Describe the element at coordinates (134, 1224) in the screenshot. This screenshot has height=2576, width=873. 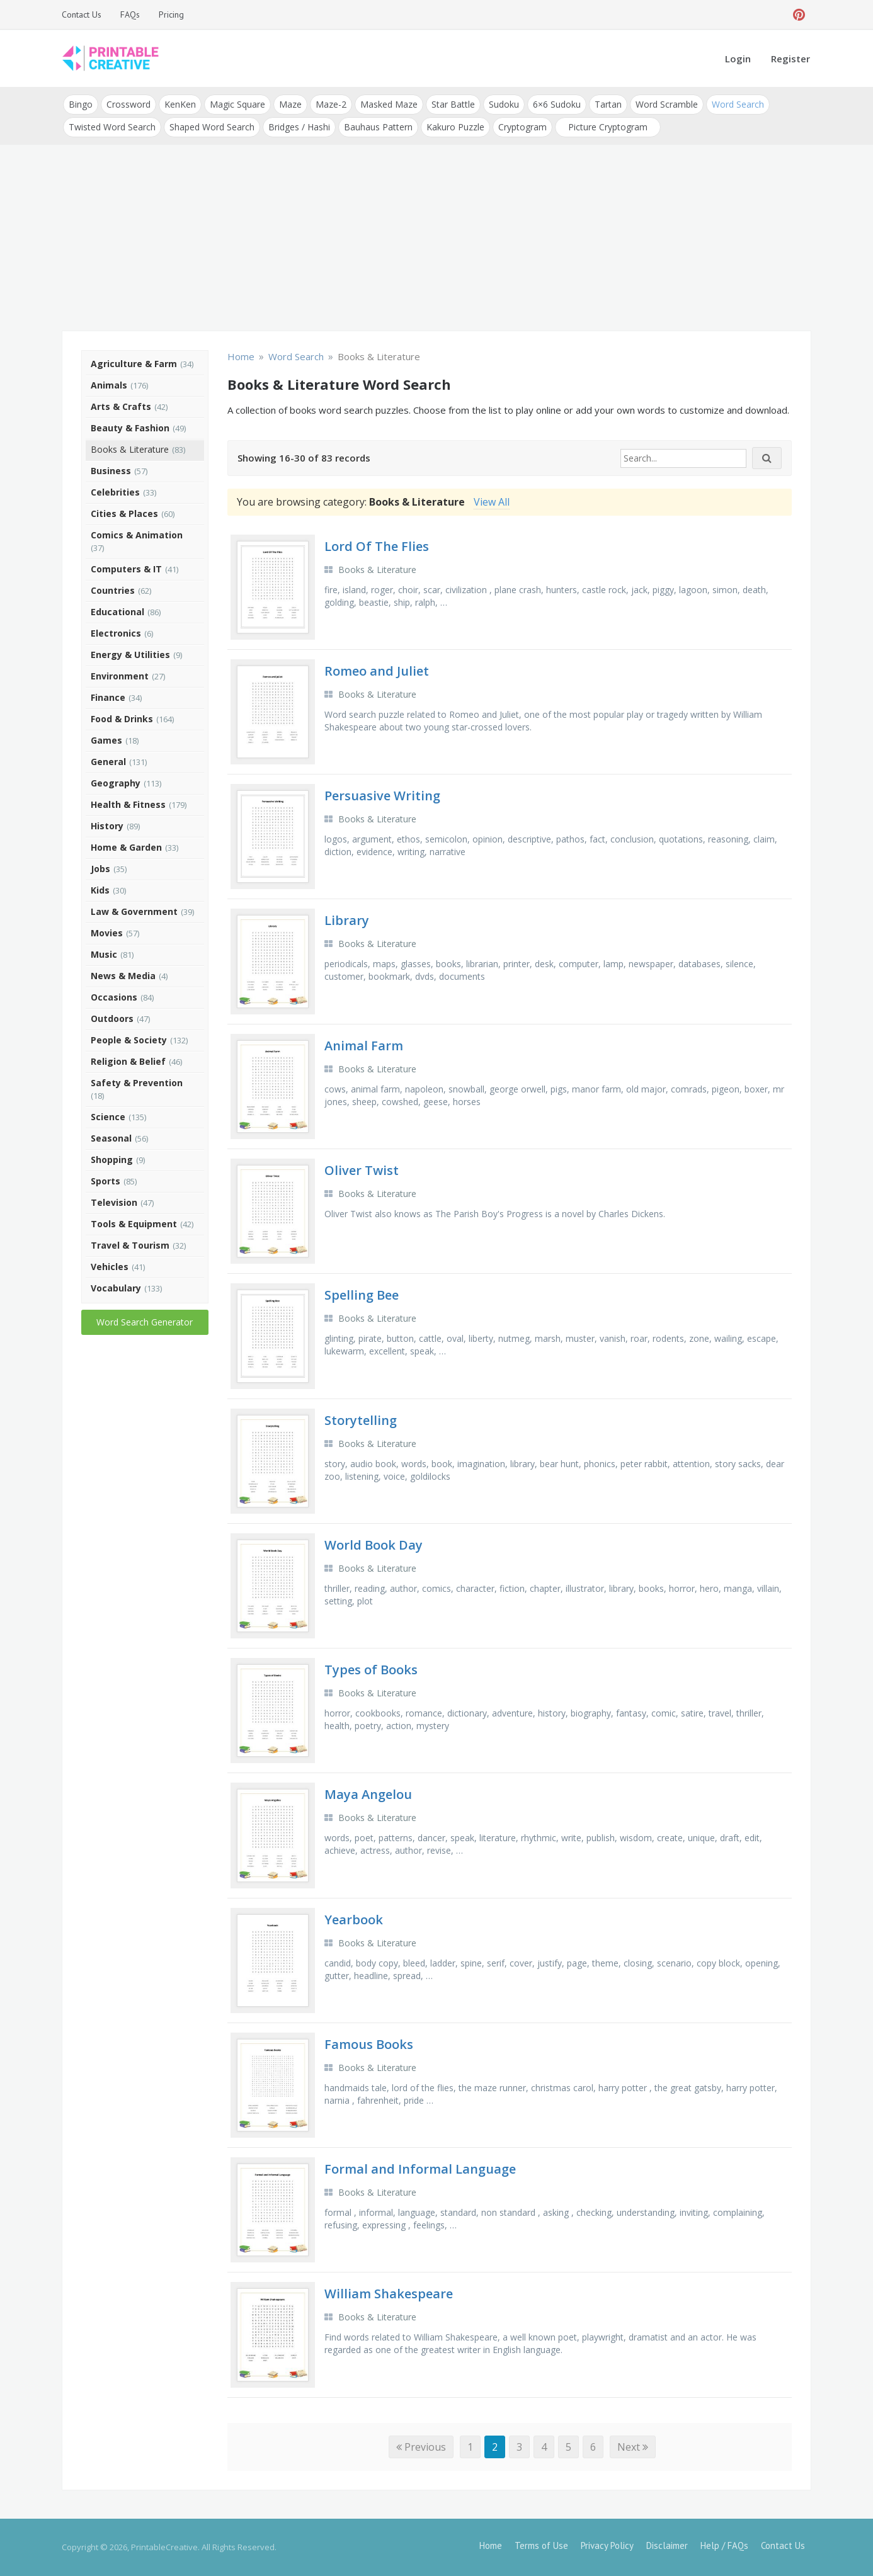
I see `Tools & Equipment` at that location.